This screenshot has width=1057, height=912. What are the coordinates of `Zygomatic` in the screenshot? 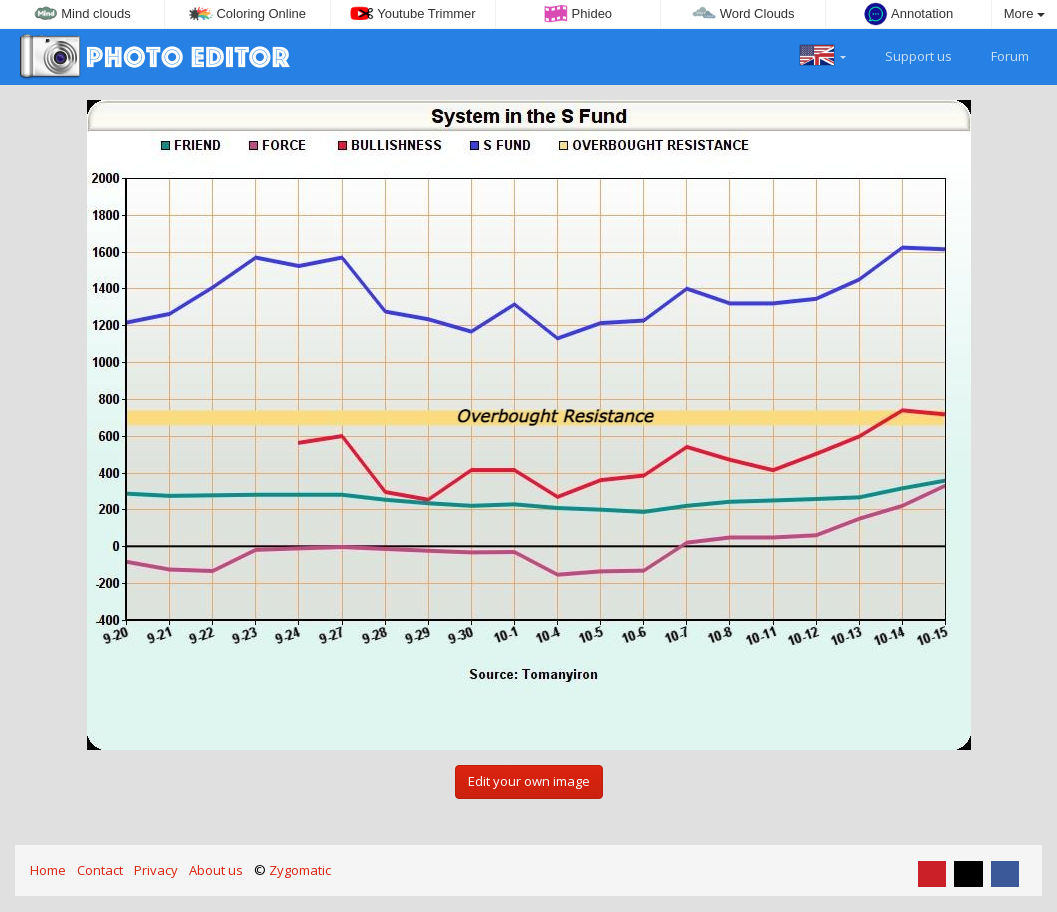 It's located at (300, 870).